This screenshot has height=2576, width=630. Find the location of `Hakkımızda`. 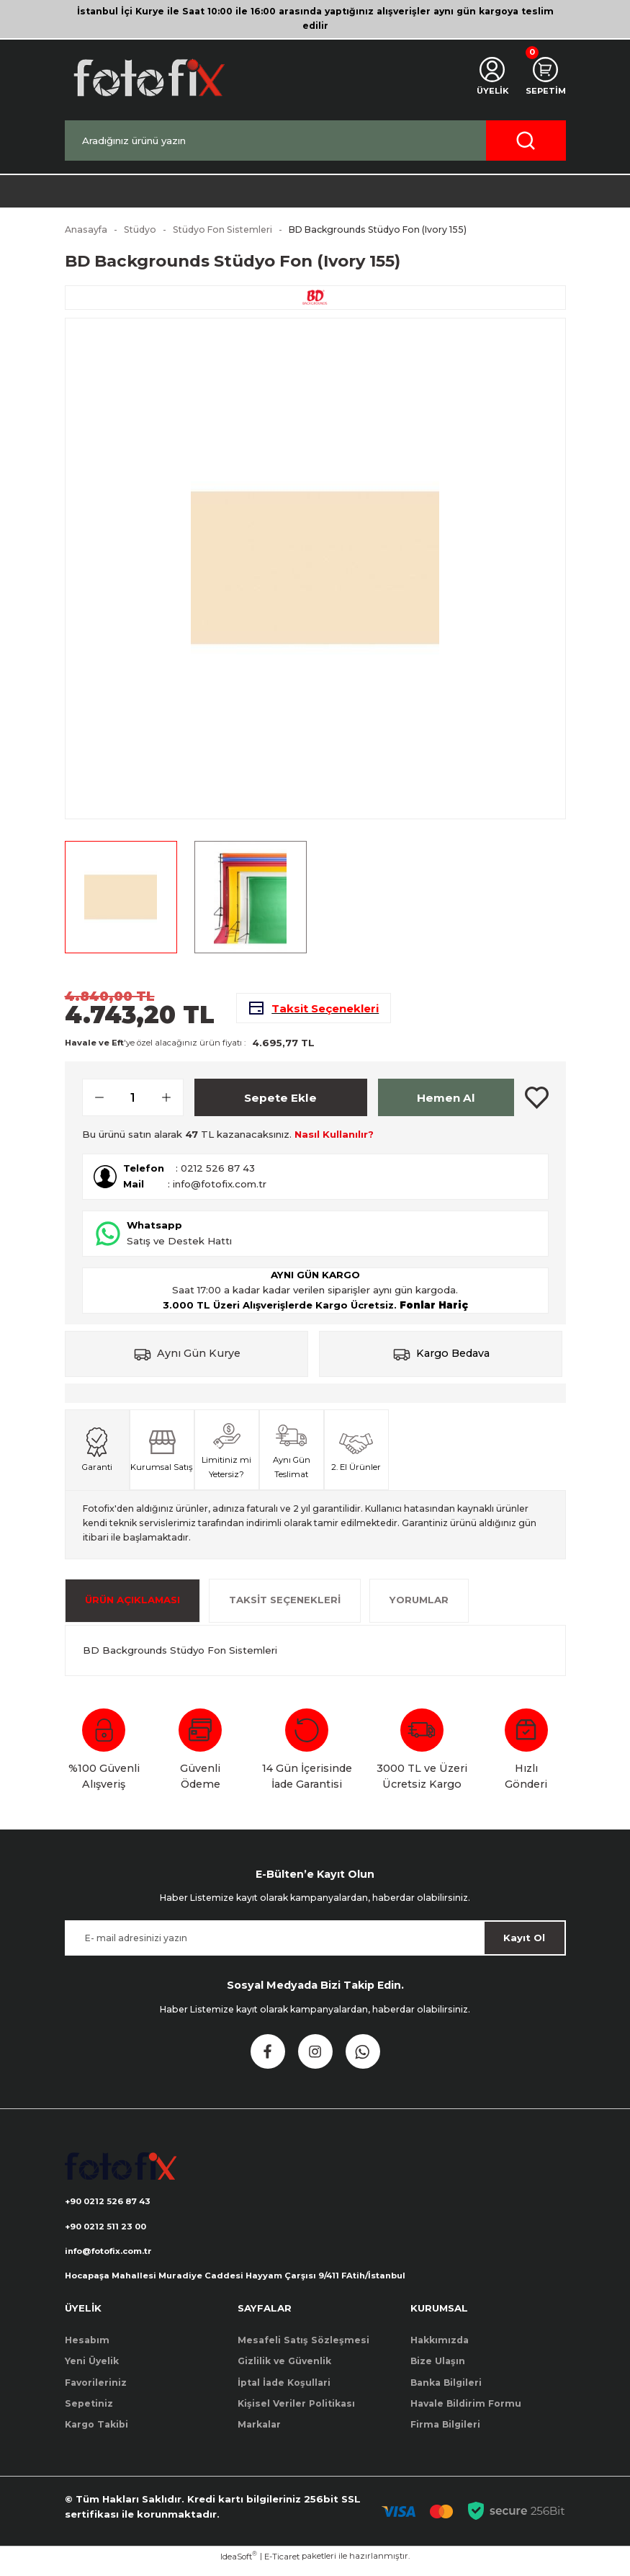

Hakkımızda is located at coordinates (439, 2350).